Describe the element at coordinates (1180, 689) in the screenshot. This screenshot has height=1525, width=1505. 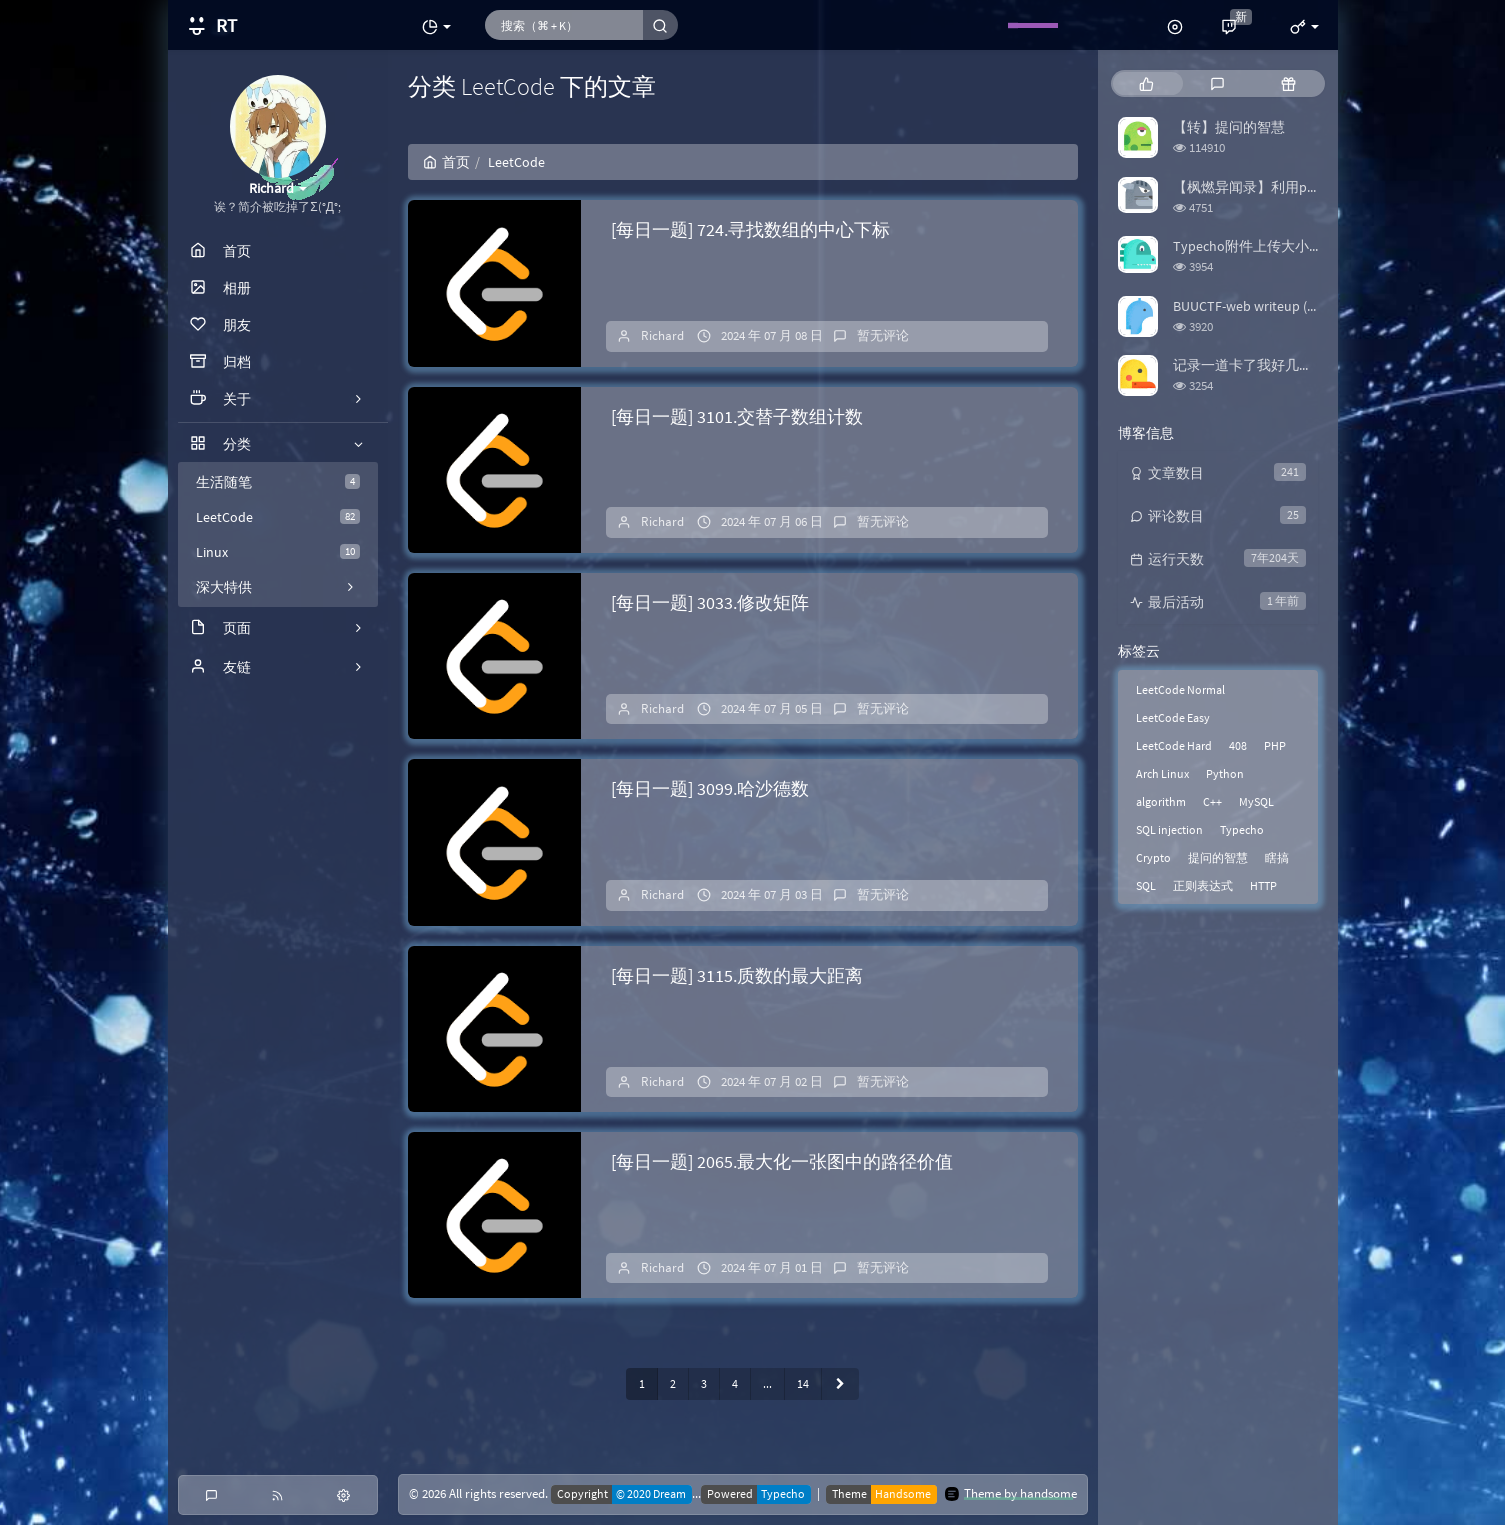
I see `LeetCode Normal` at that location.